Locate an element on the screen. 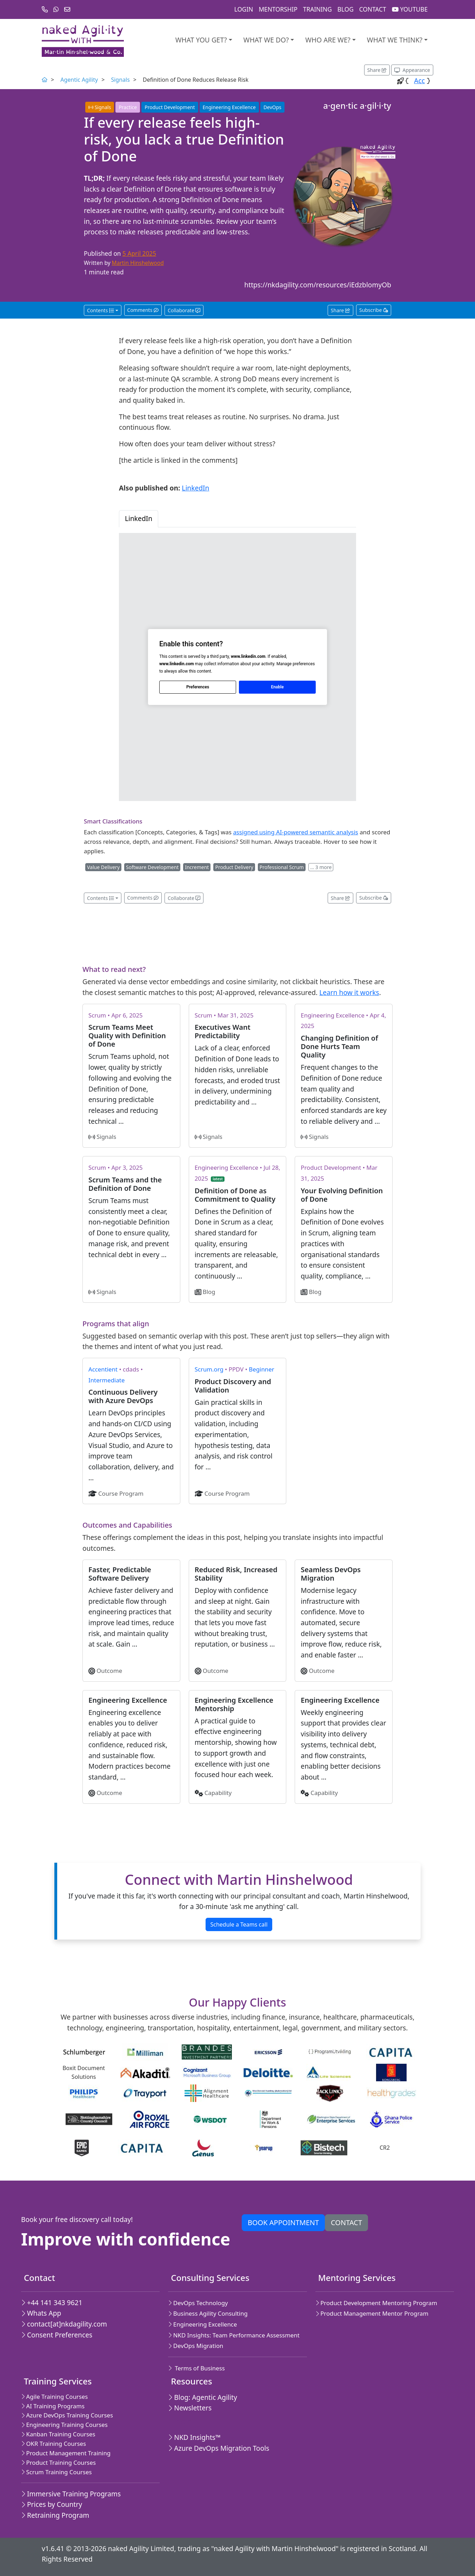  Faster, Predictable Software Delivery is located at coordinates (119, 1574).